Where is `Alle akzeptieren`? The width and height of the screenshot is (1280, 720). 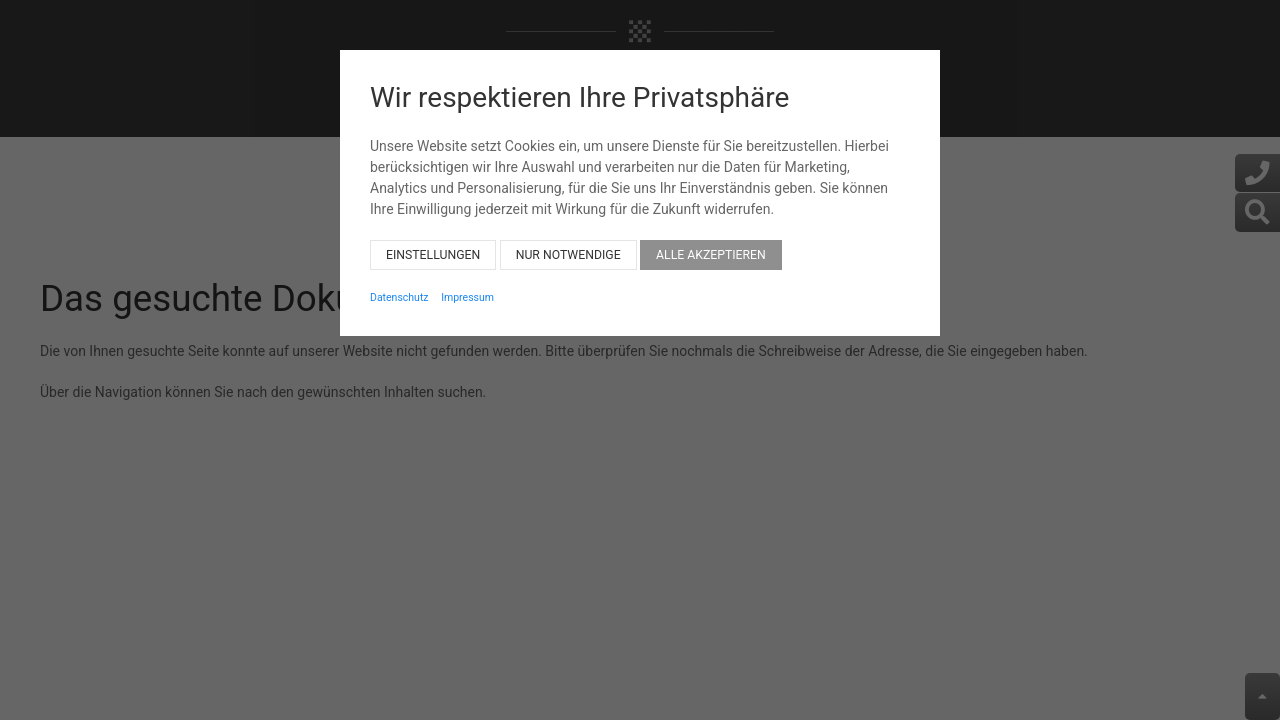
Alle akzeptieren is located at coordinates (711, 239).